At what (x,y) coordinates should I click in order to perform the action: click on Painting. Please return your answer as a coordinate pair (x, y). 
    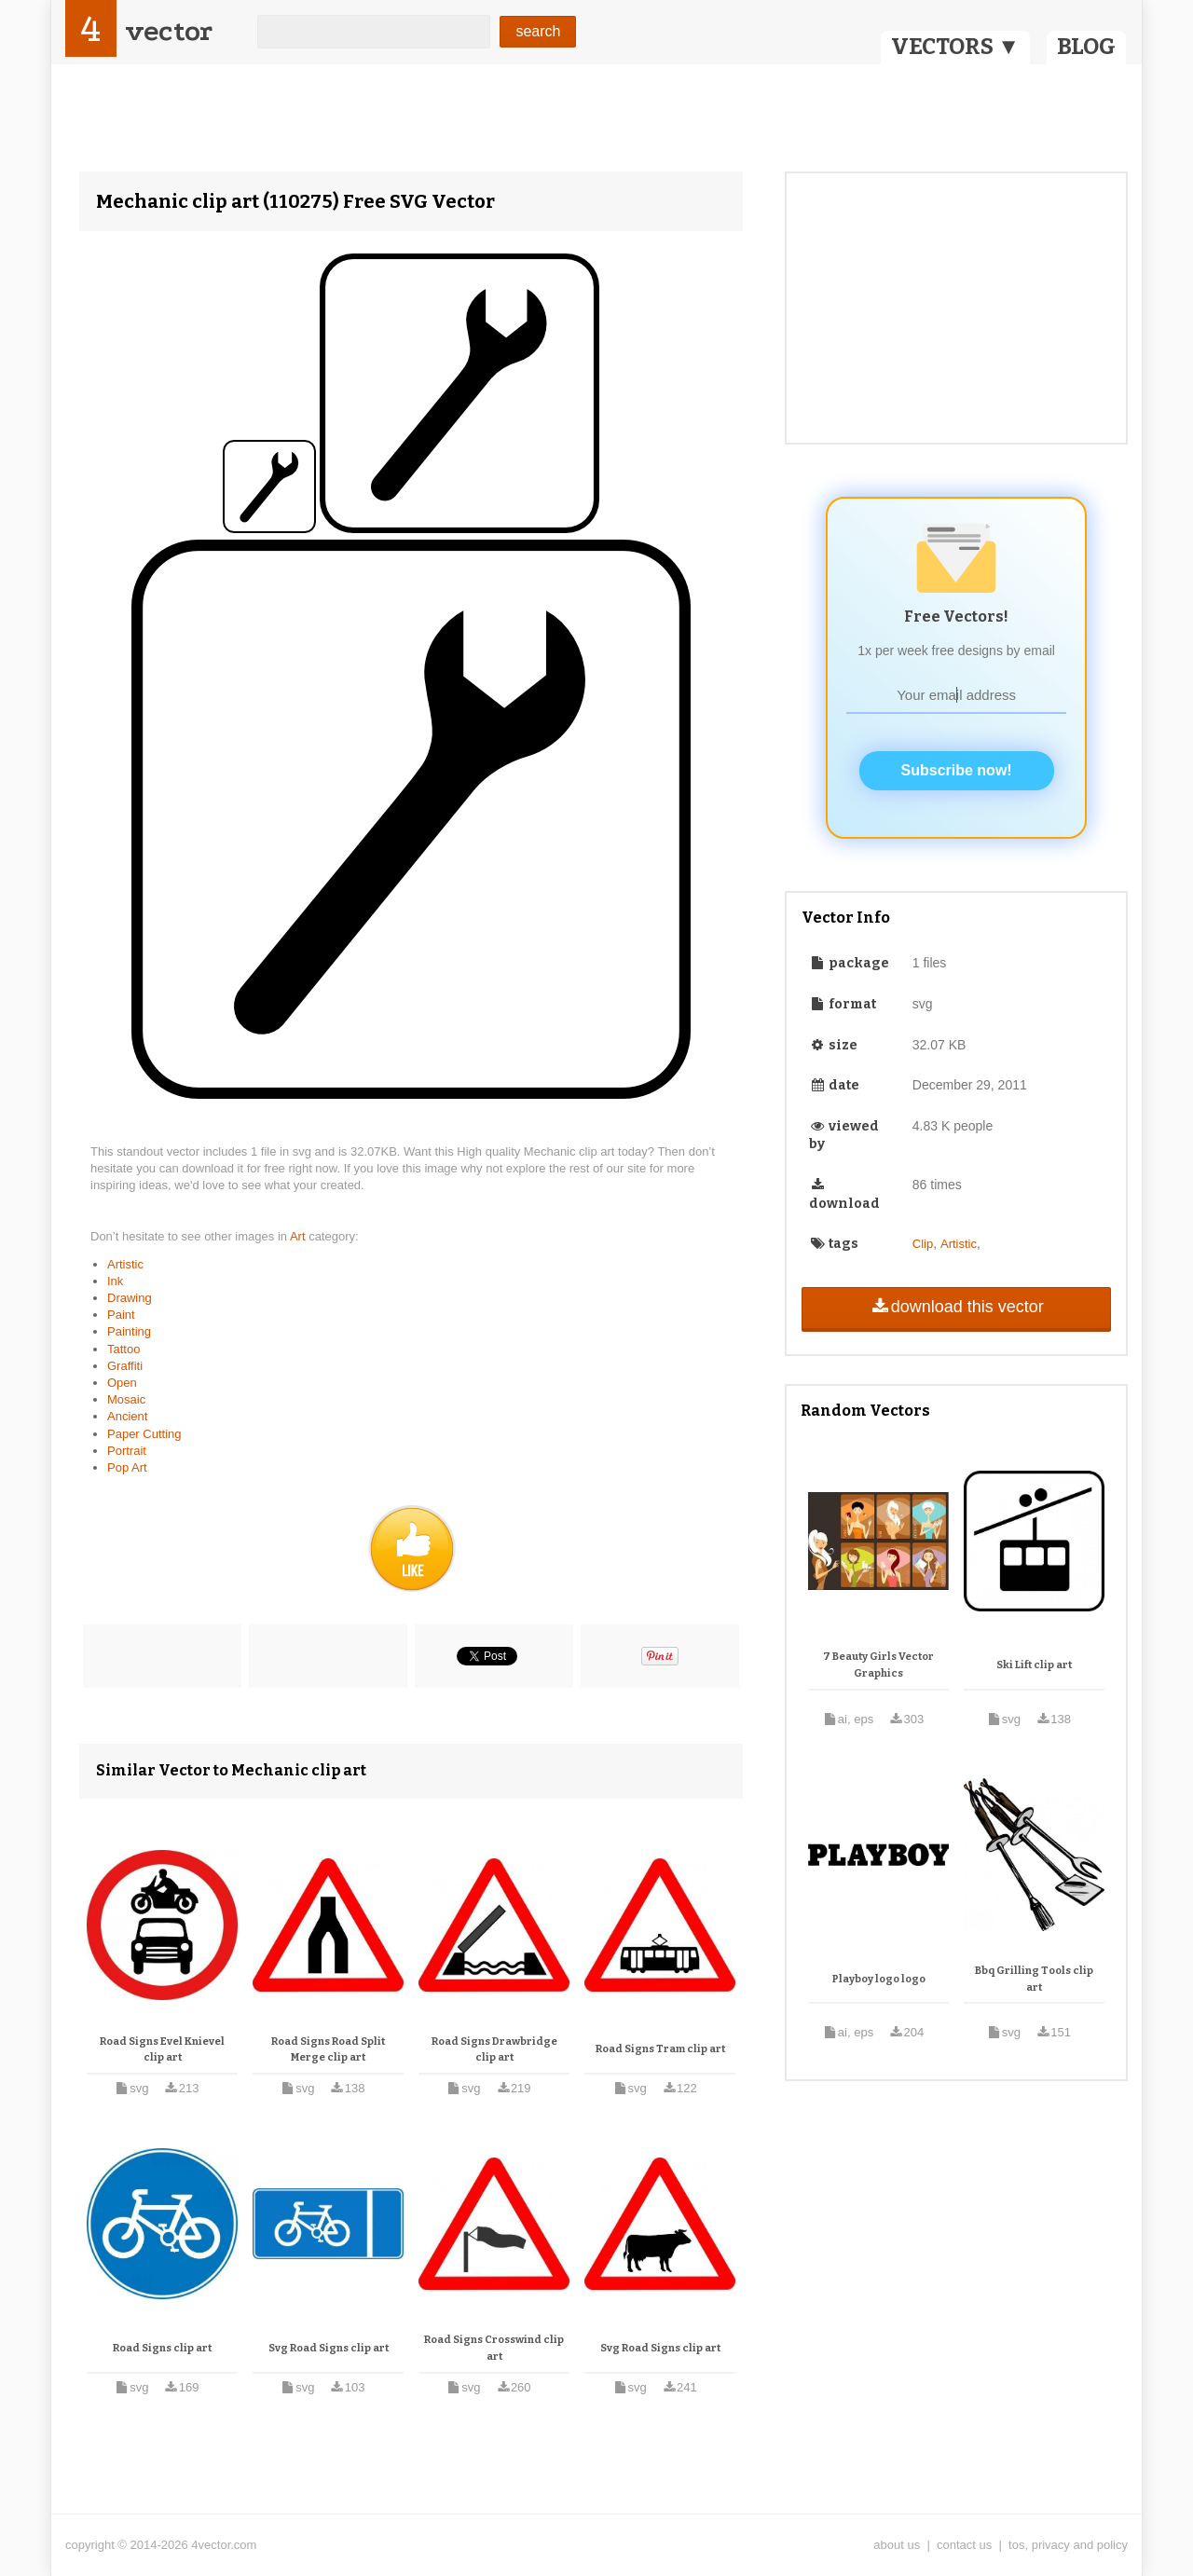
    Looking at the image, I should click on (129, 1331).